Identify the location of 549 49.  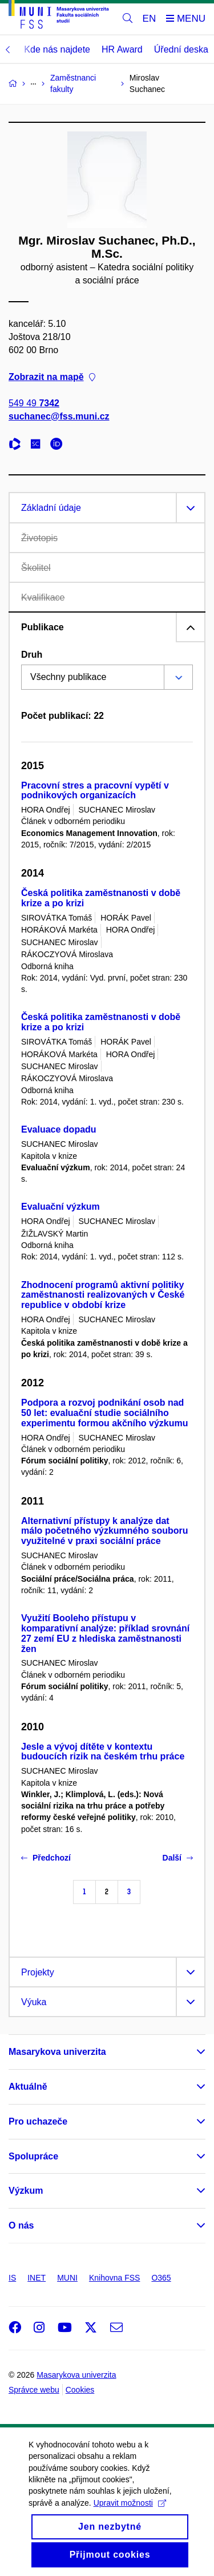
(34, 402).